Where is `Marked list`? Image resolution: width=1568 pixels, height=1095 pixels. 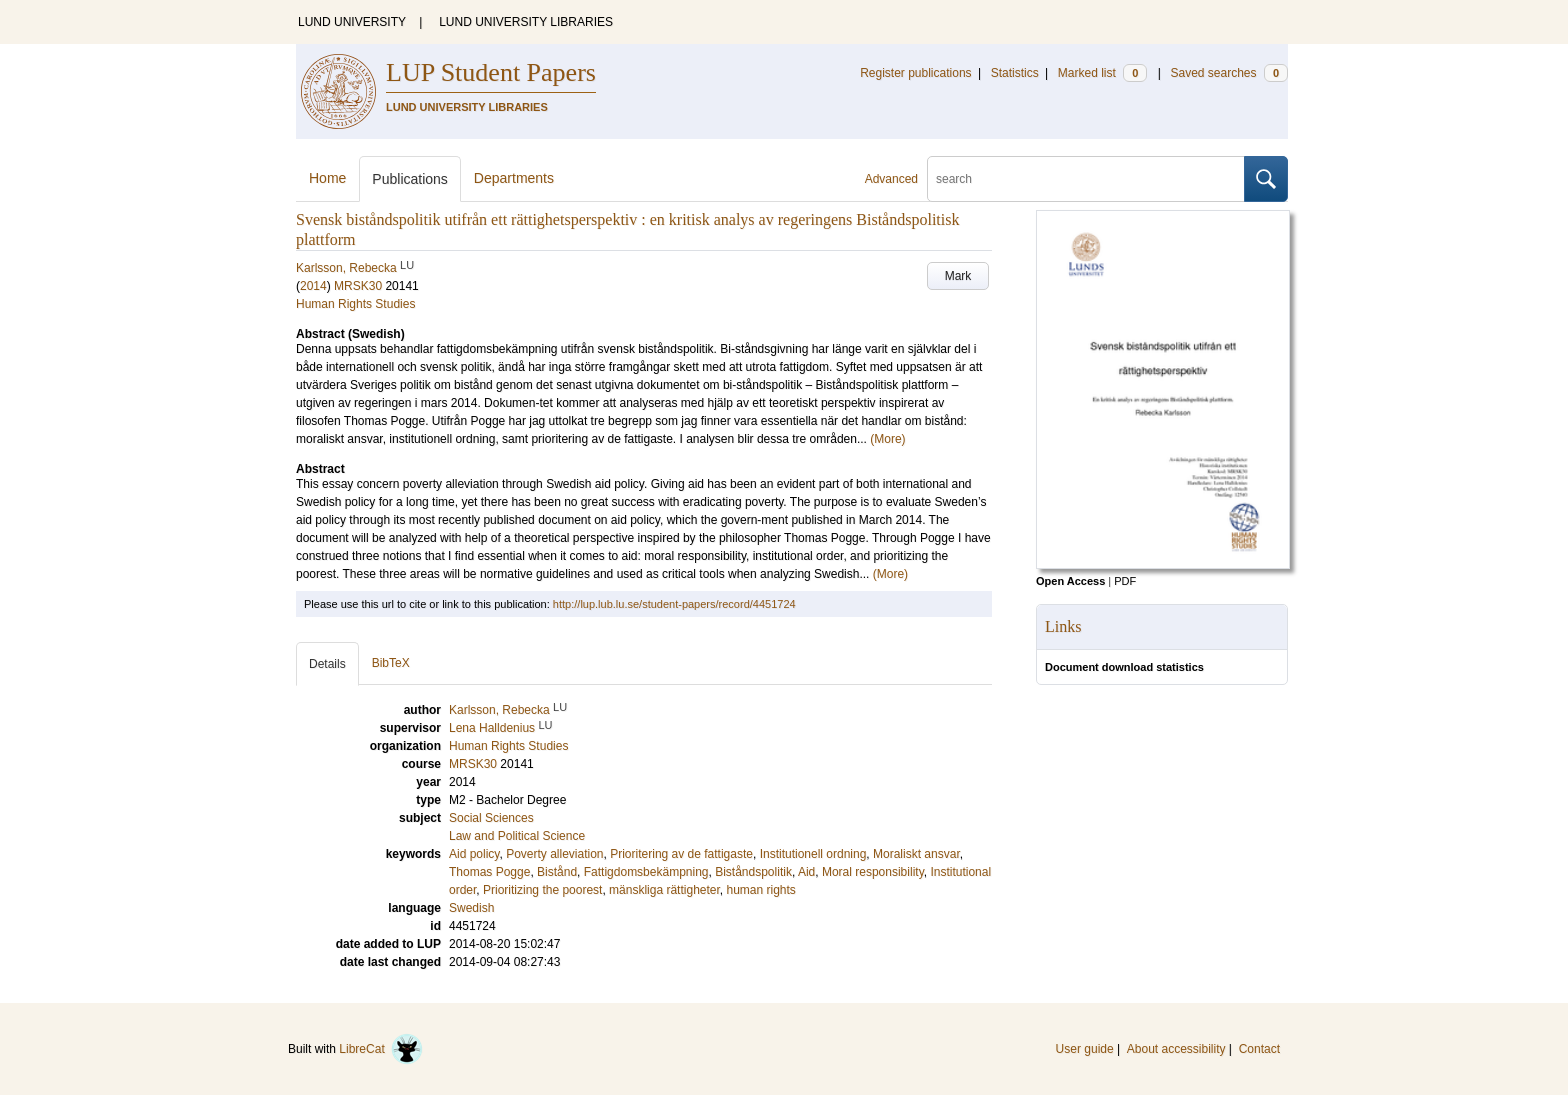 Marked list is located at coordinates (1102, 73).